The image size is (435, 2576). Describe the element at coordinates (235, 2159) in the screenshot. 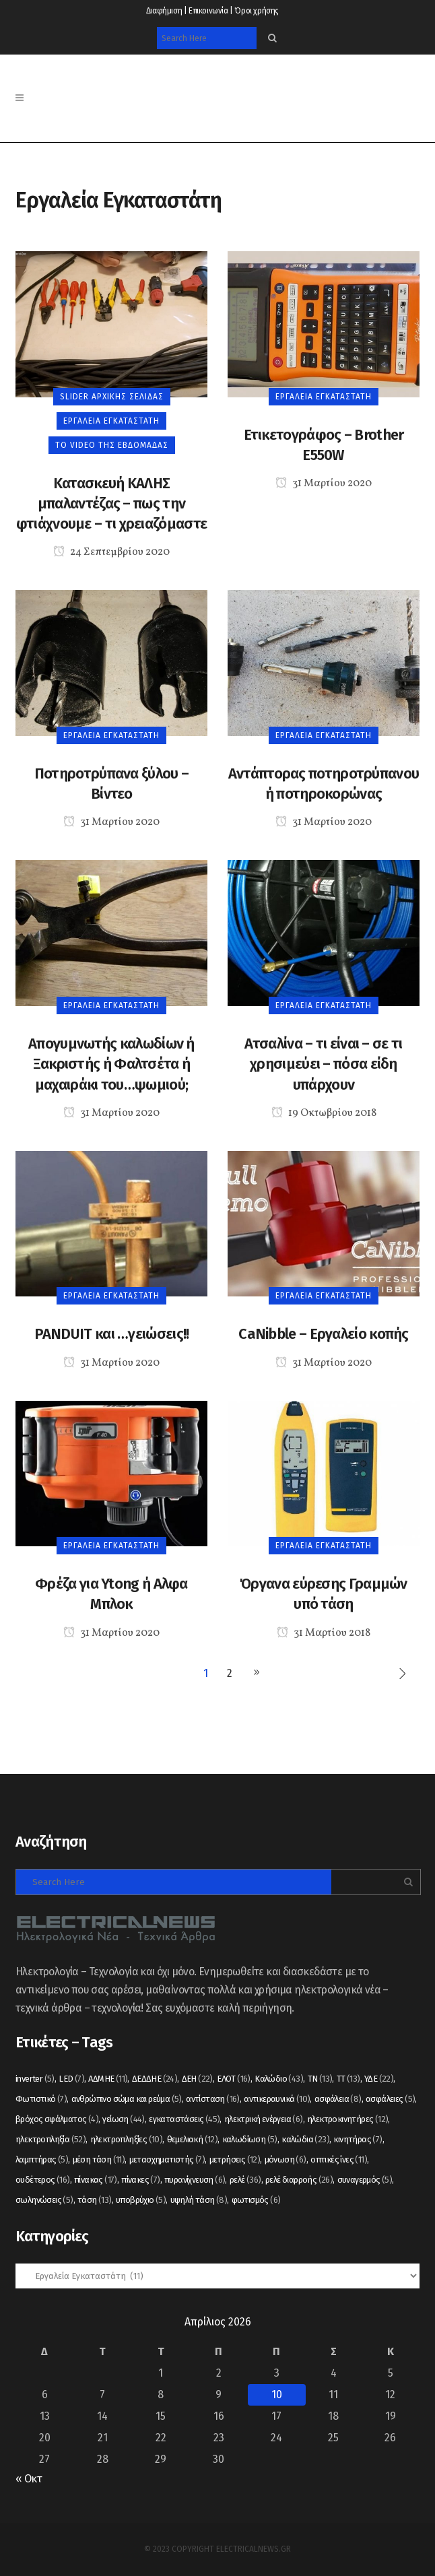

I see `μετρήσεις [μετρήσεις (12 στοιχεία)]` at that location.